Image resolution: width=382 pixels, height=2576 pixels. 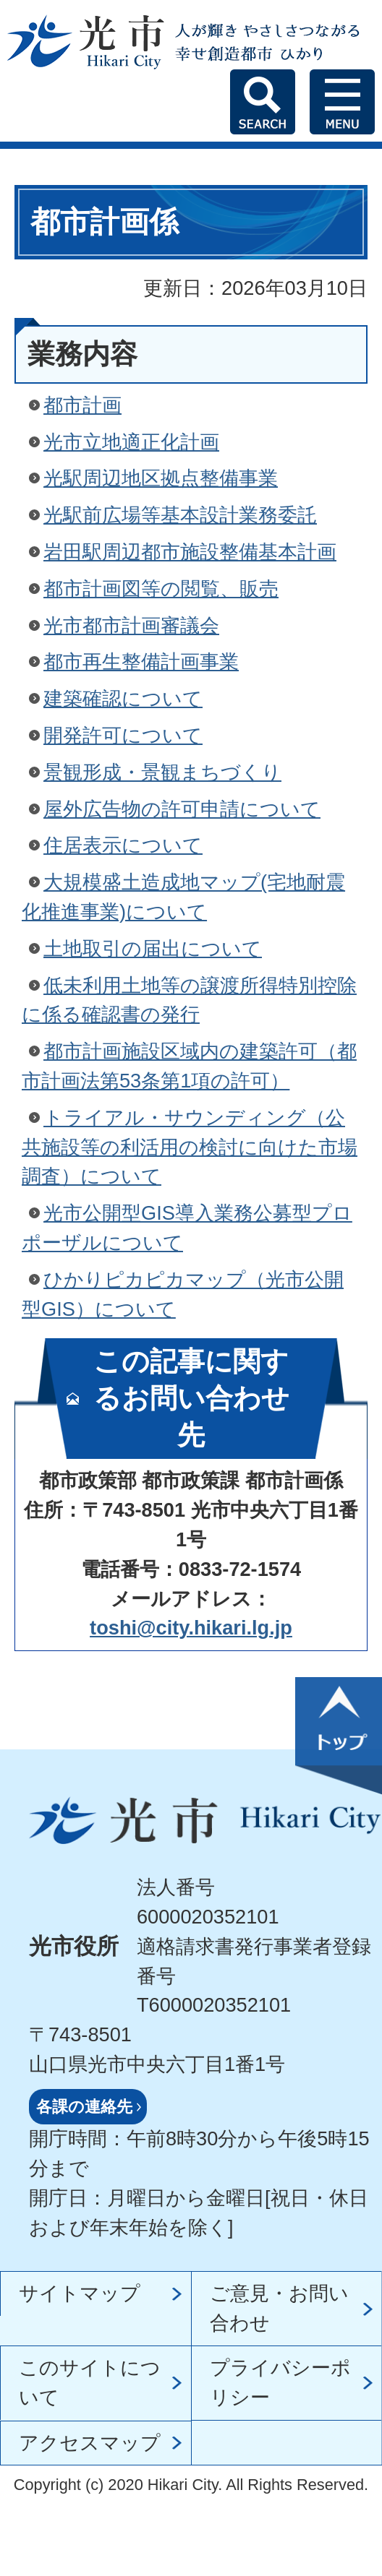 What do you see at coordinates (131, 625) in the screenshot?
I see `光市都市計画審議会` at bounding box center [131, 625].